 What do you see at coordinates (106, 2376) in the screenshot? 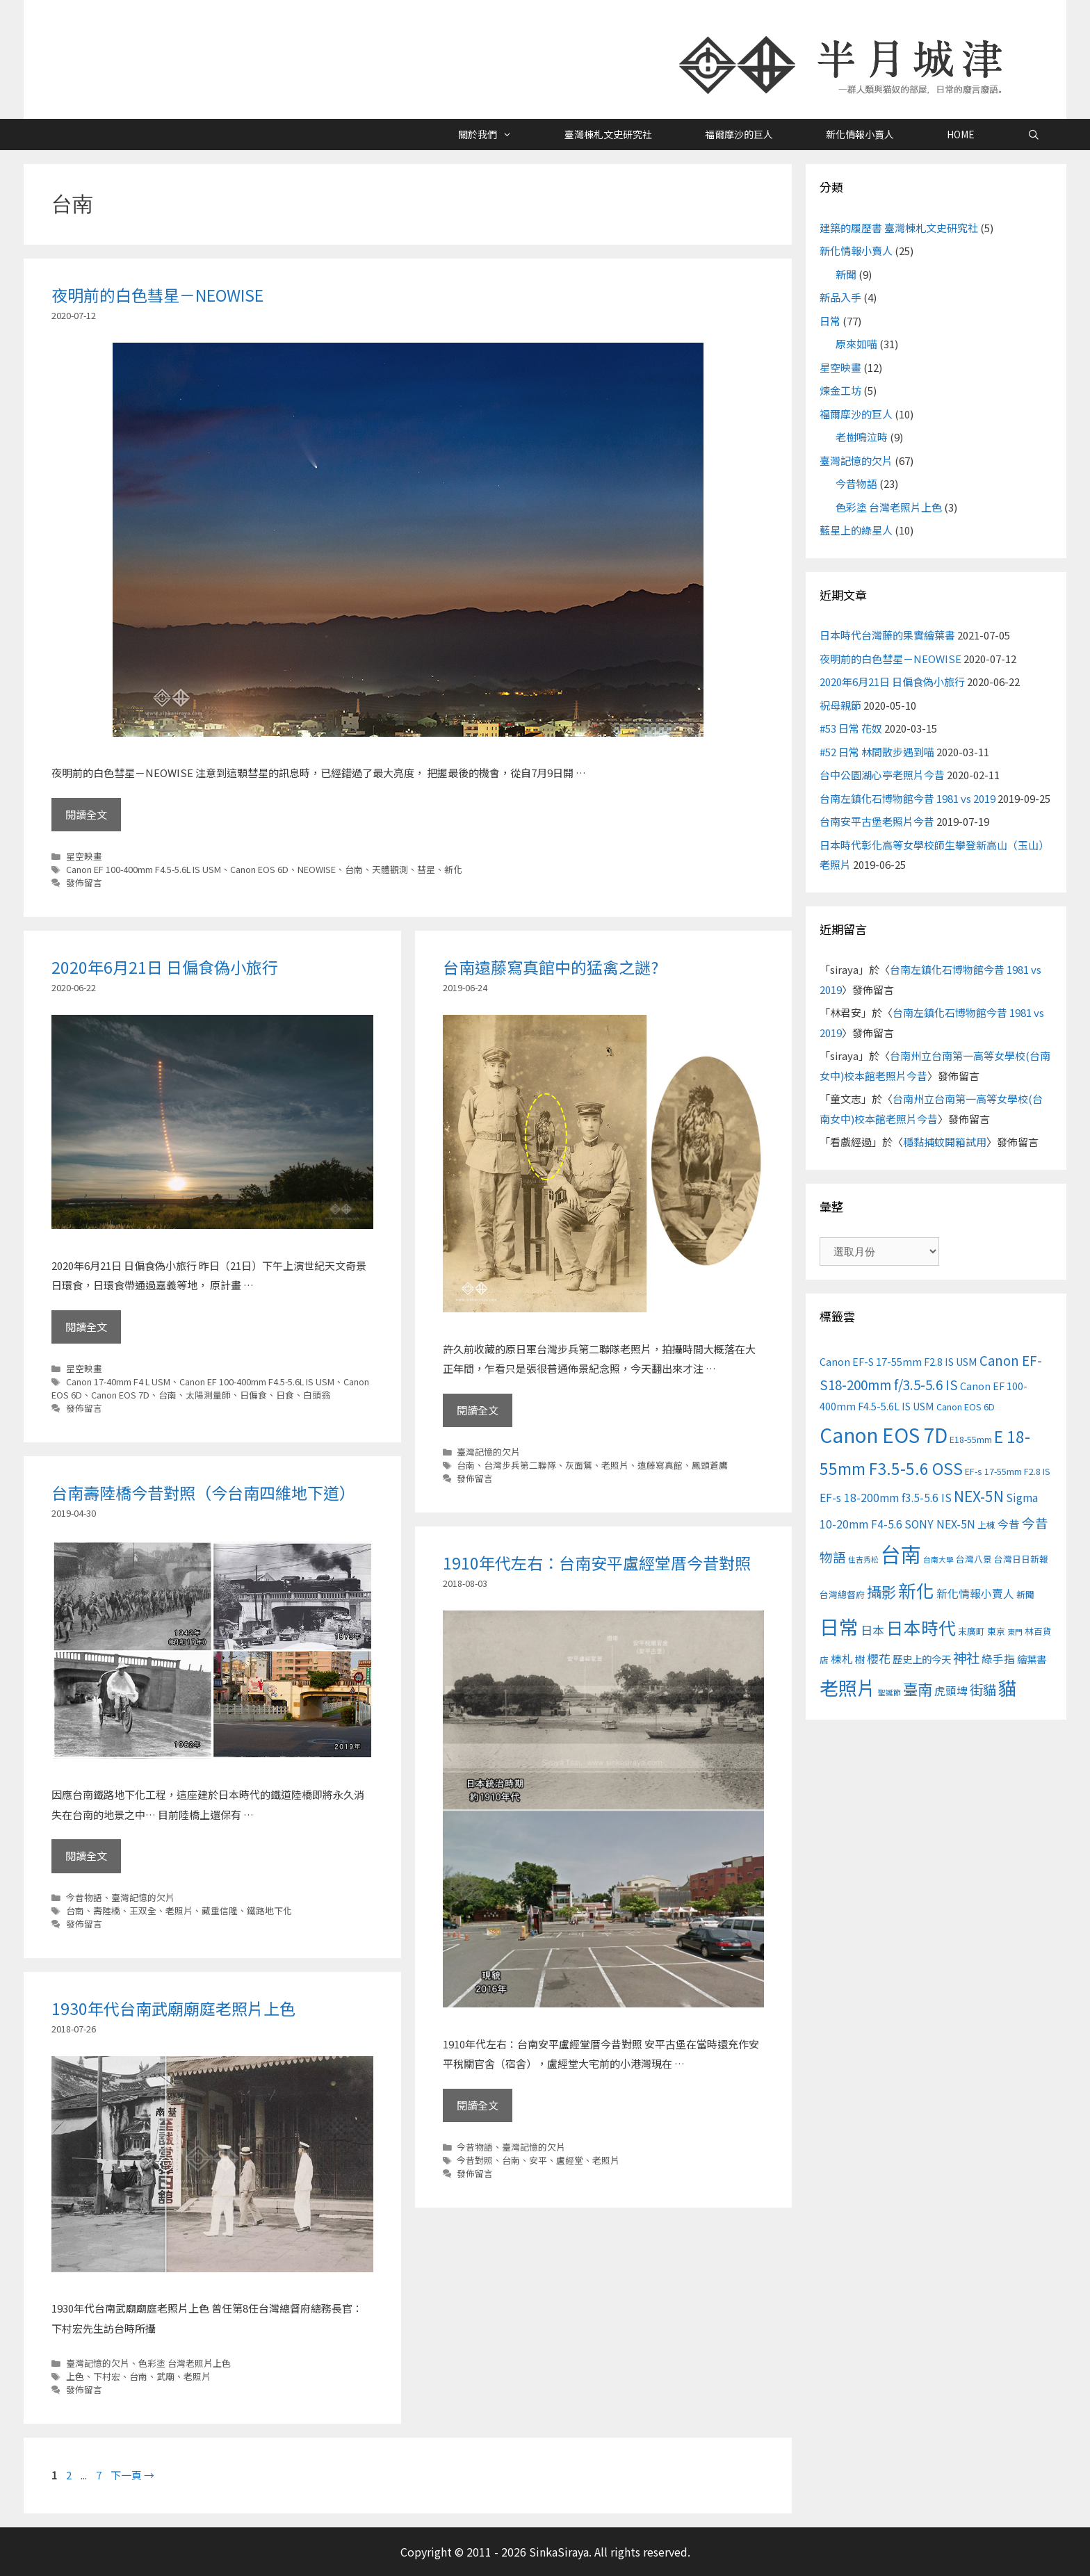
I see `下村宏` at bounding box center [106, 2376].